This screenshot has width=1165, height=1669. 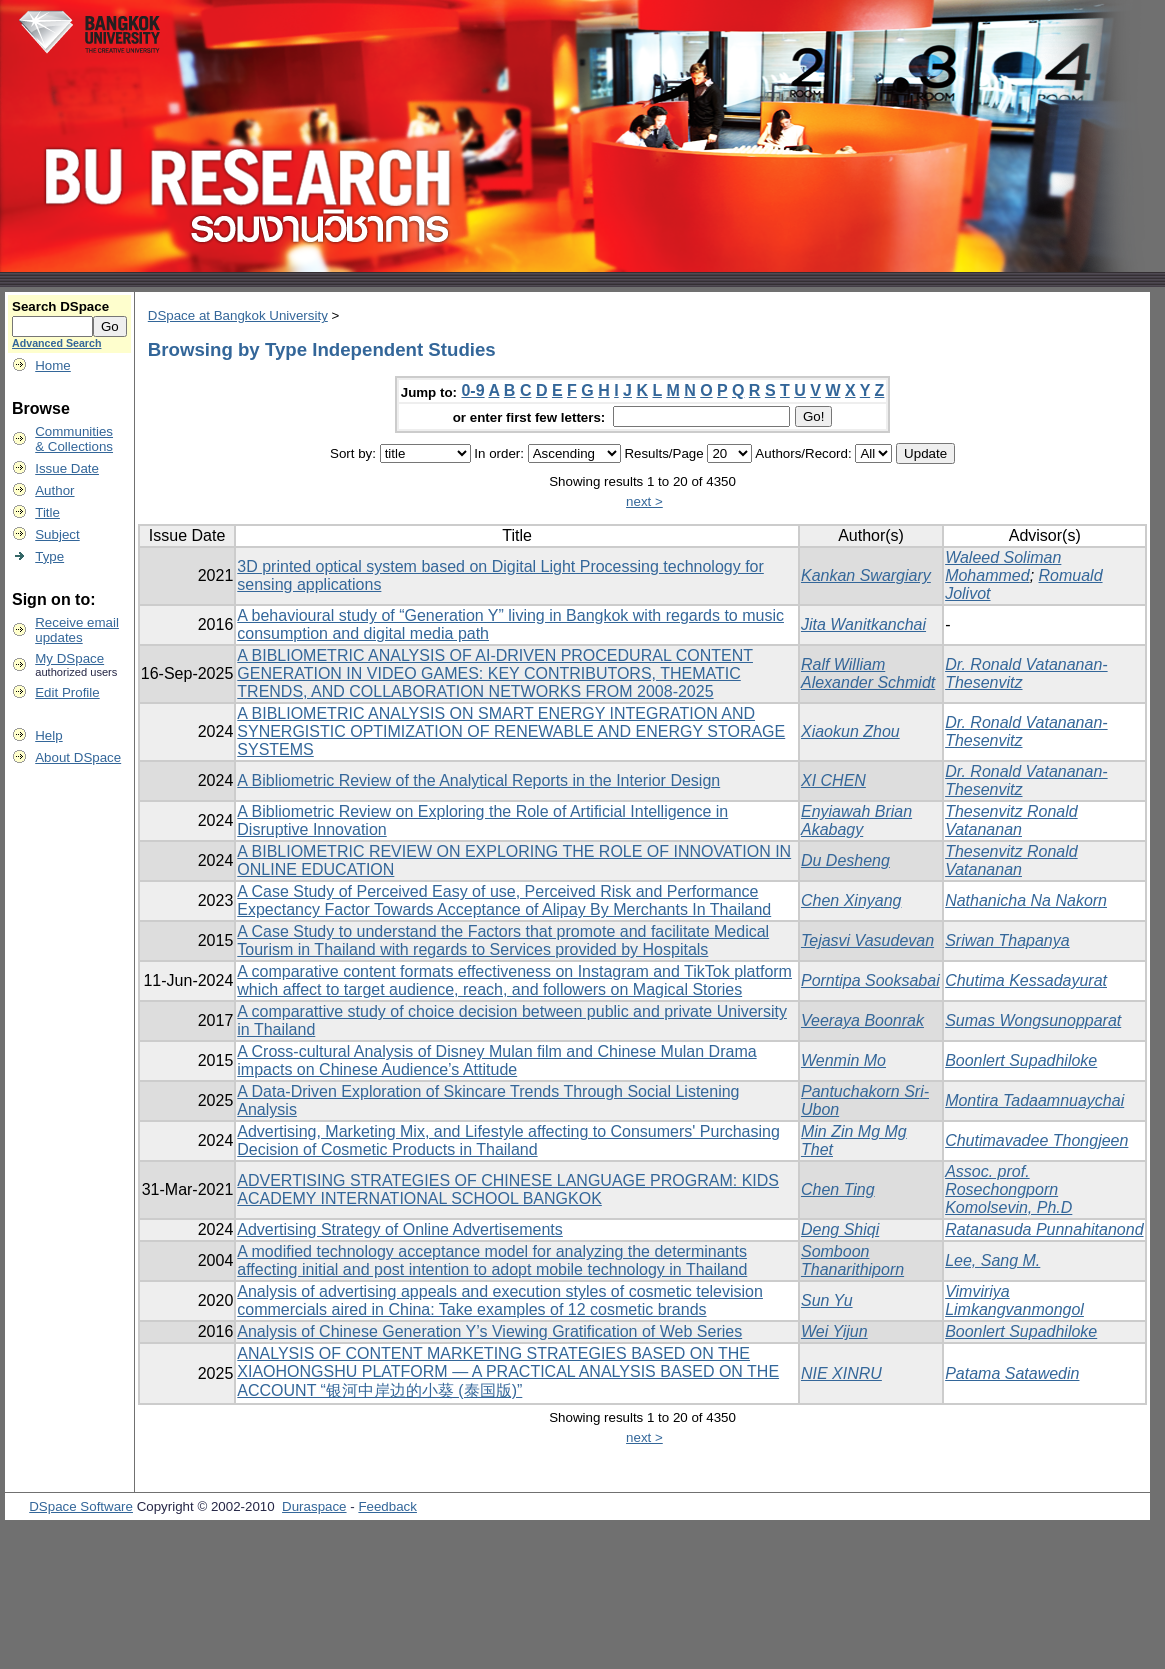 I want to click on A Cross-cultural Analysis of Disney Mulan film and Chinese Mulan Drama impacts on Chinese Audience’s Attitude, so click(x=496, y=1060).